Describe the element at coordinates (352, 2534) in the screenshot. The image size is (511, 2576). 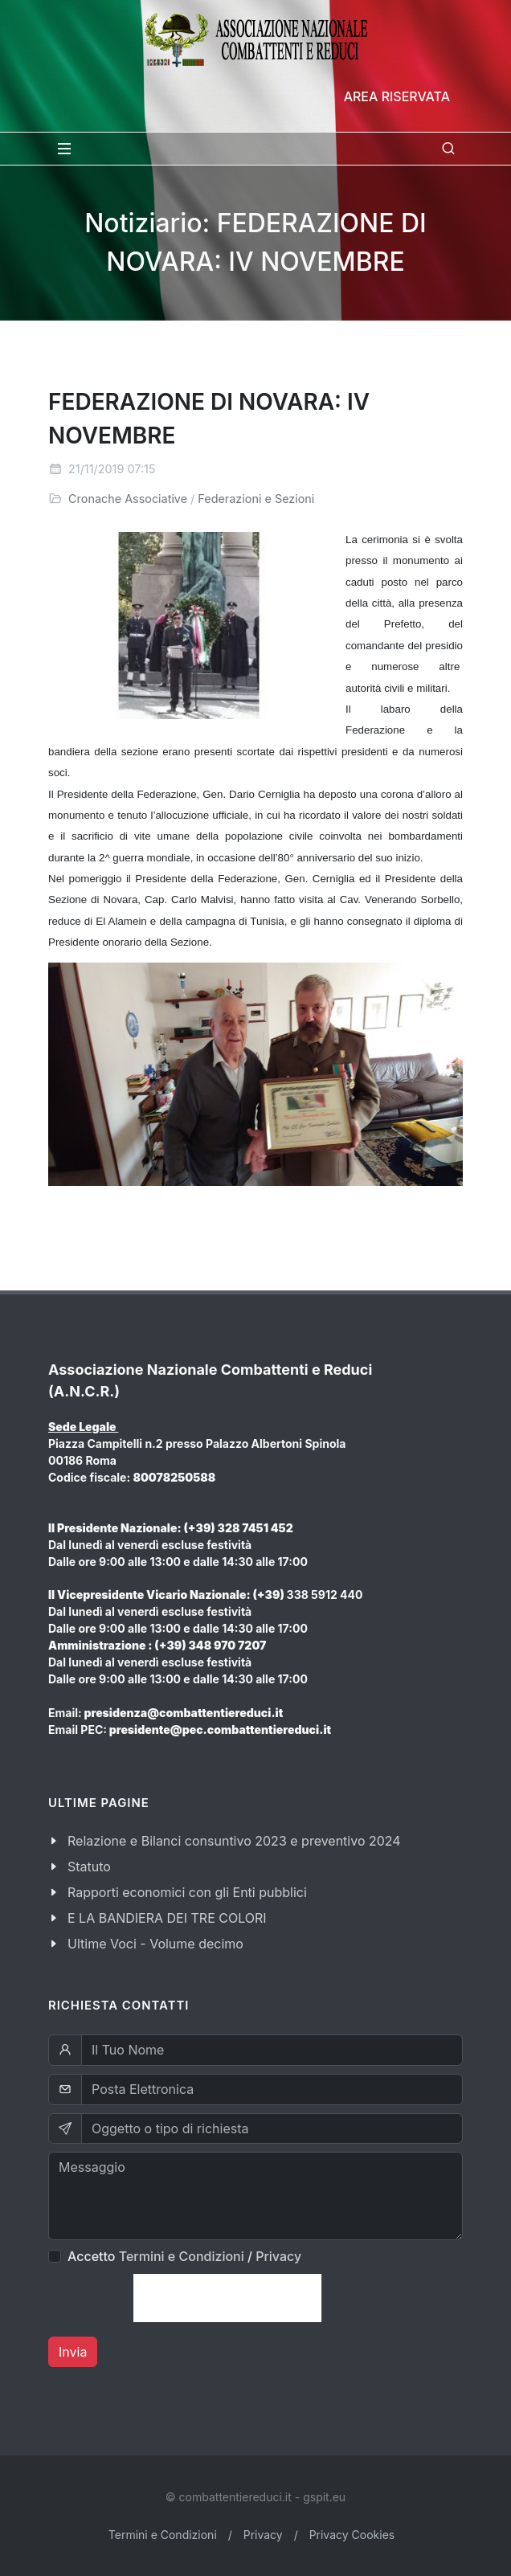
I see `Privacy Cookies` at that location.